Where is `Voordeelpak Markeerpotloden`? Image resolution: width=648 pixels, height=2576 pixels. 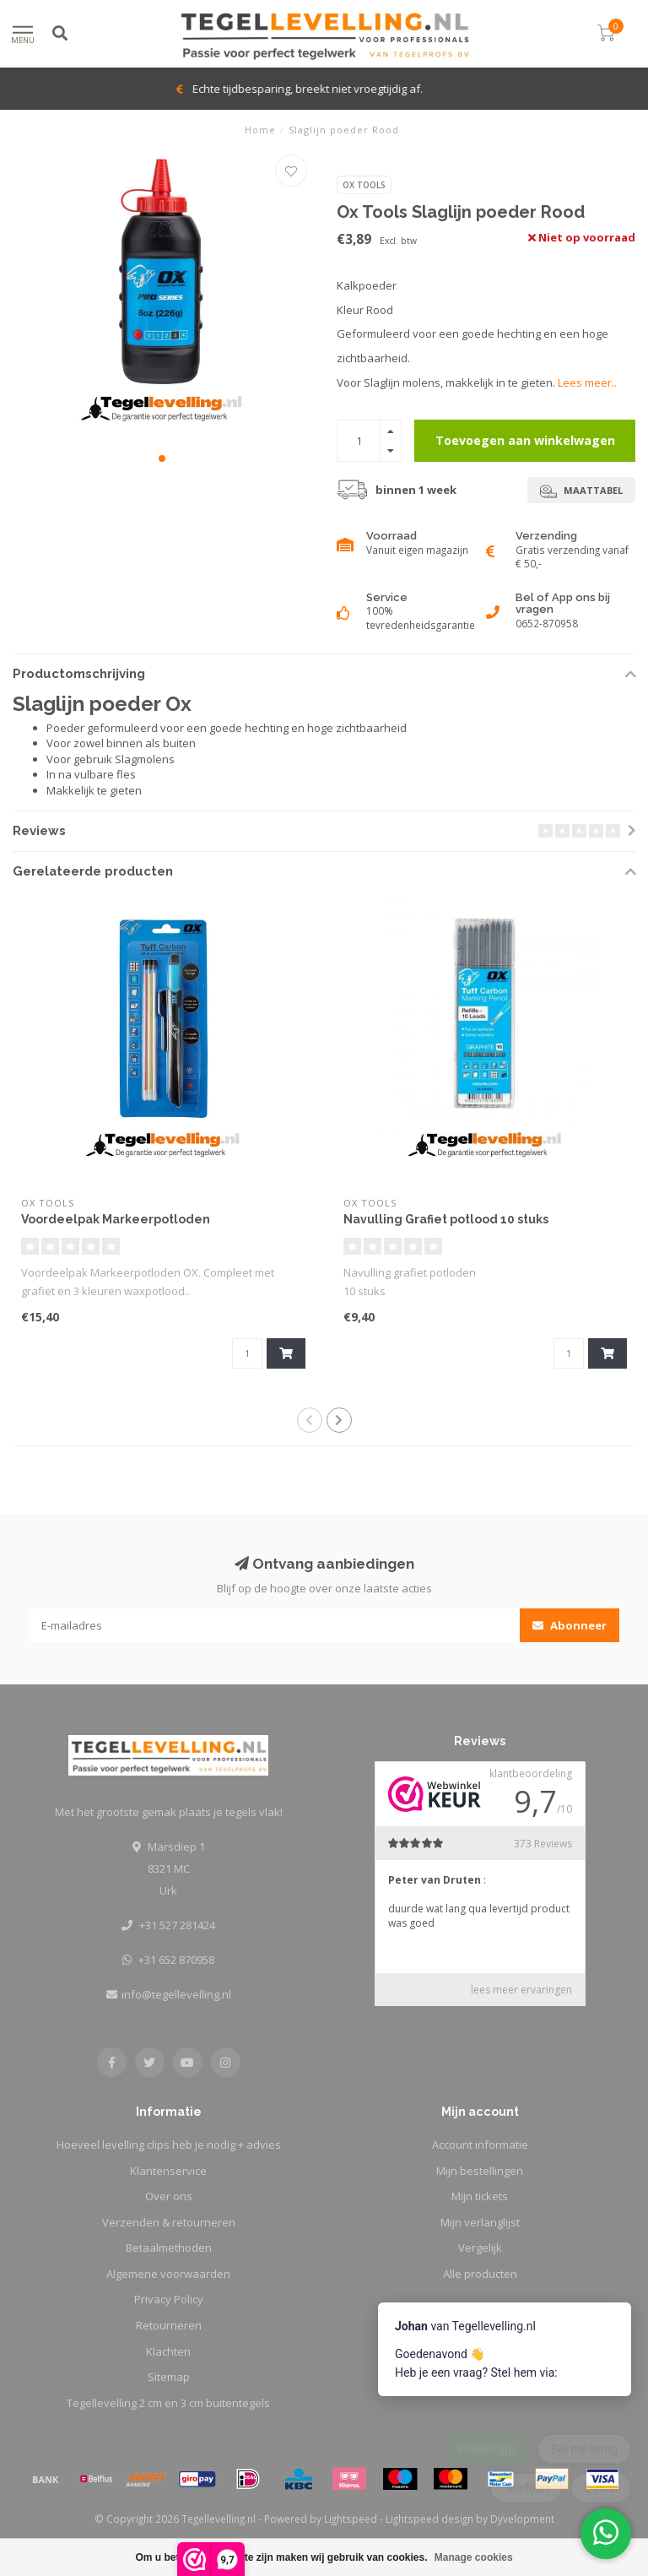
Voordeelpak Markeerpotloden is located at coordinates (115, 1219).